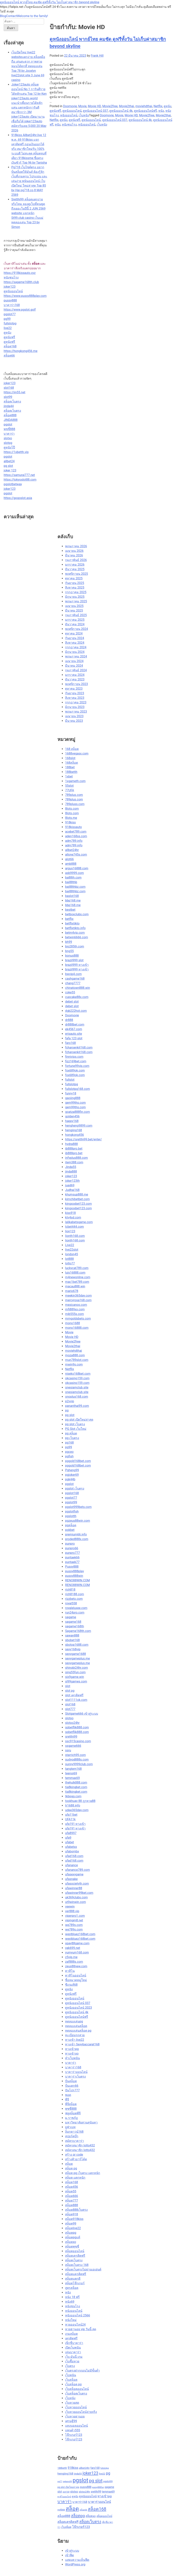  What do you see at coordinates (167, 106) in the screenshot?
I see `ดูหนัง` at bounding box center [167, 106].